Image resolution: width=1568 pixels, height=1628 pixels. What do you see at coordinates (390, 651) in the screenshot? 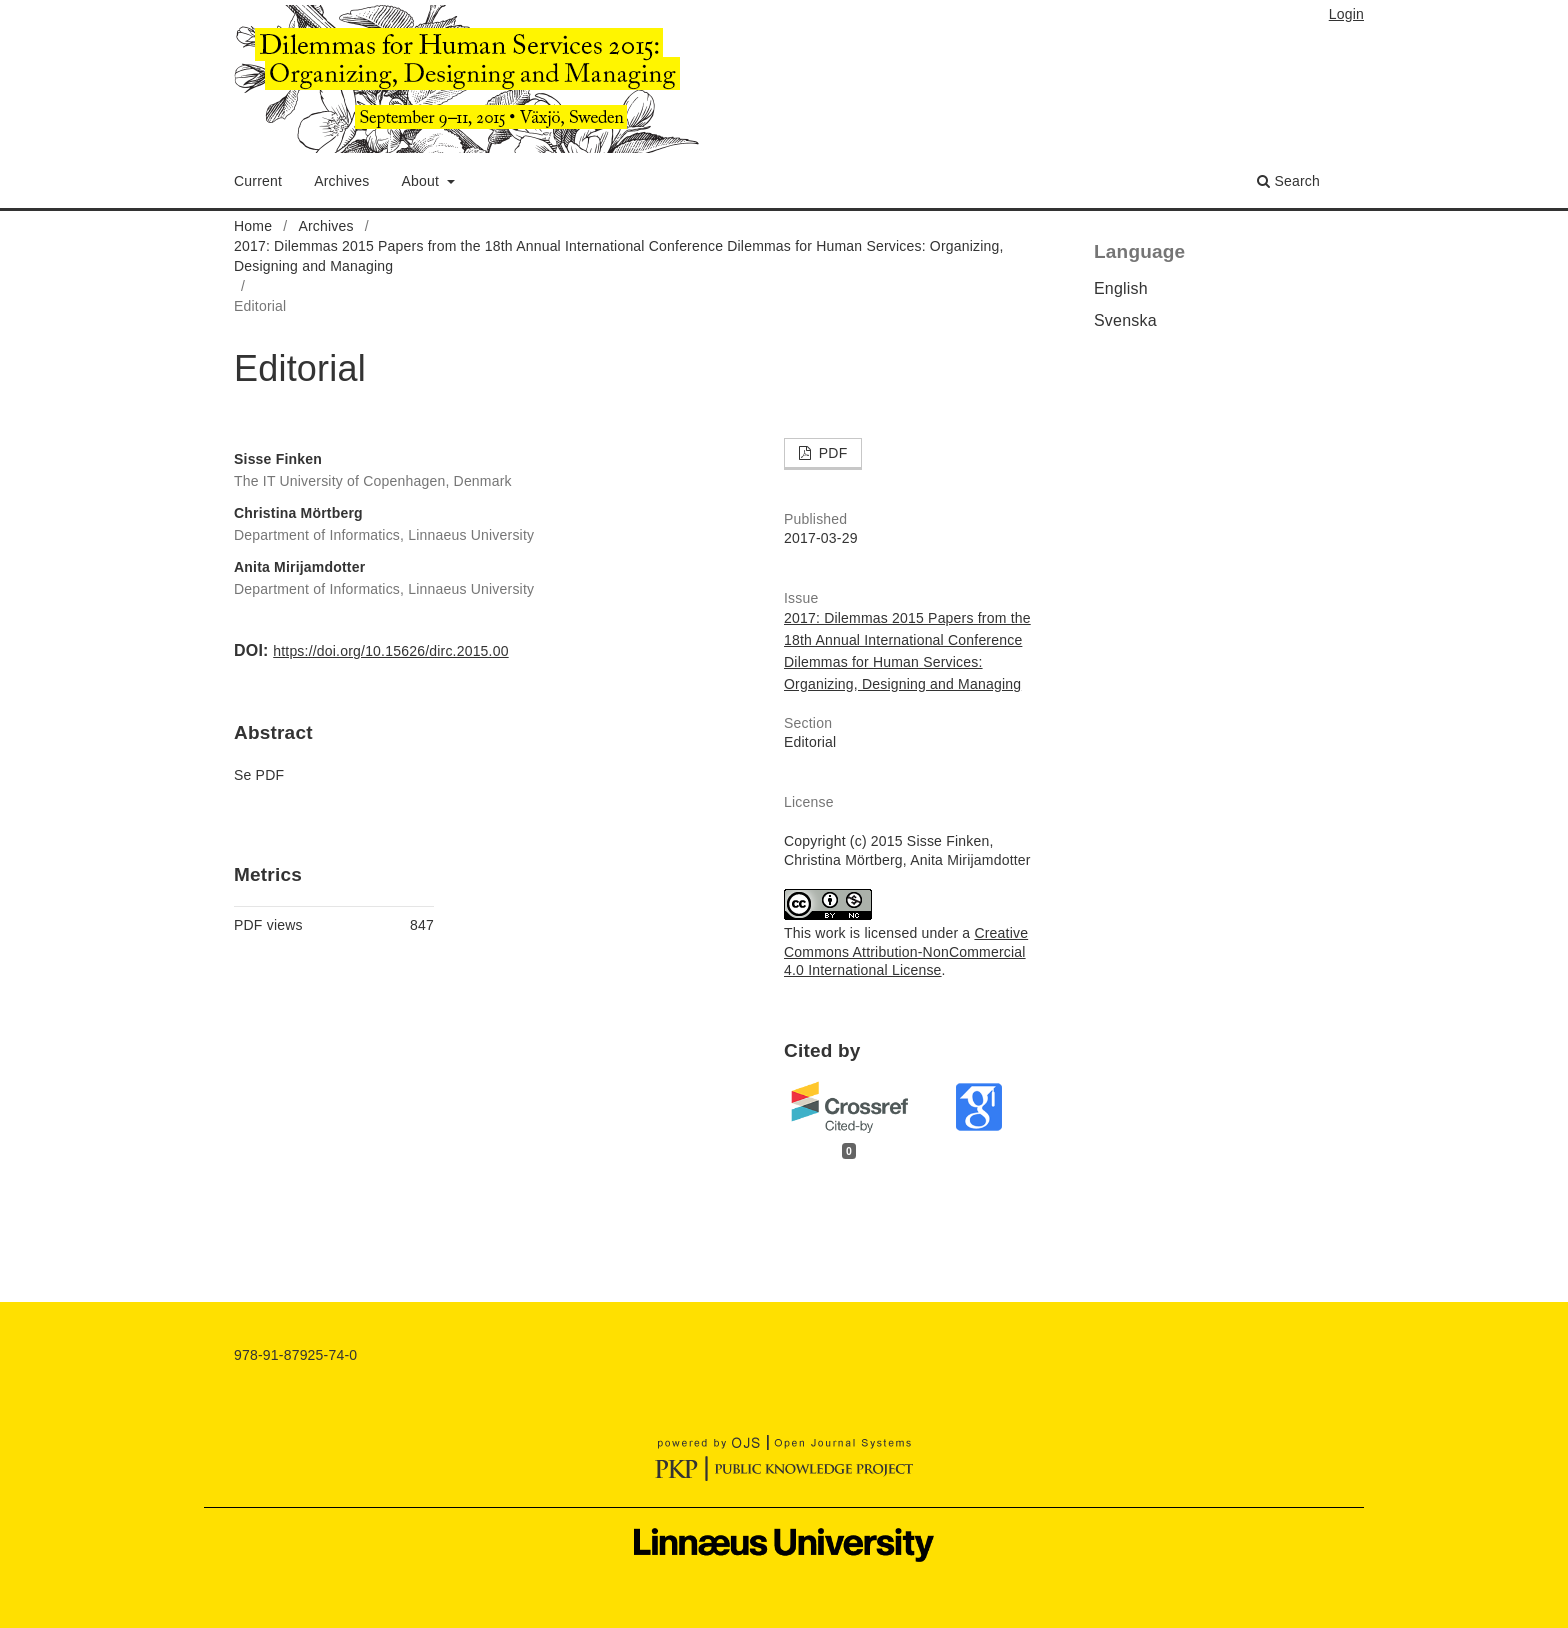
I see `https://doi.org/10.15626/dirc.2015.00` at bounding box center [390, 651].